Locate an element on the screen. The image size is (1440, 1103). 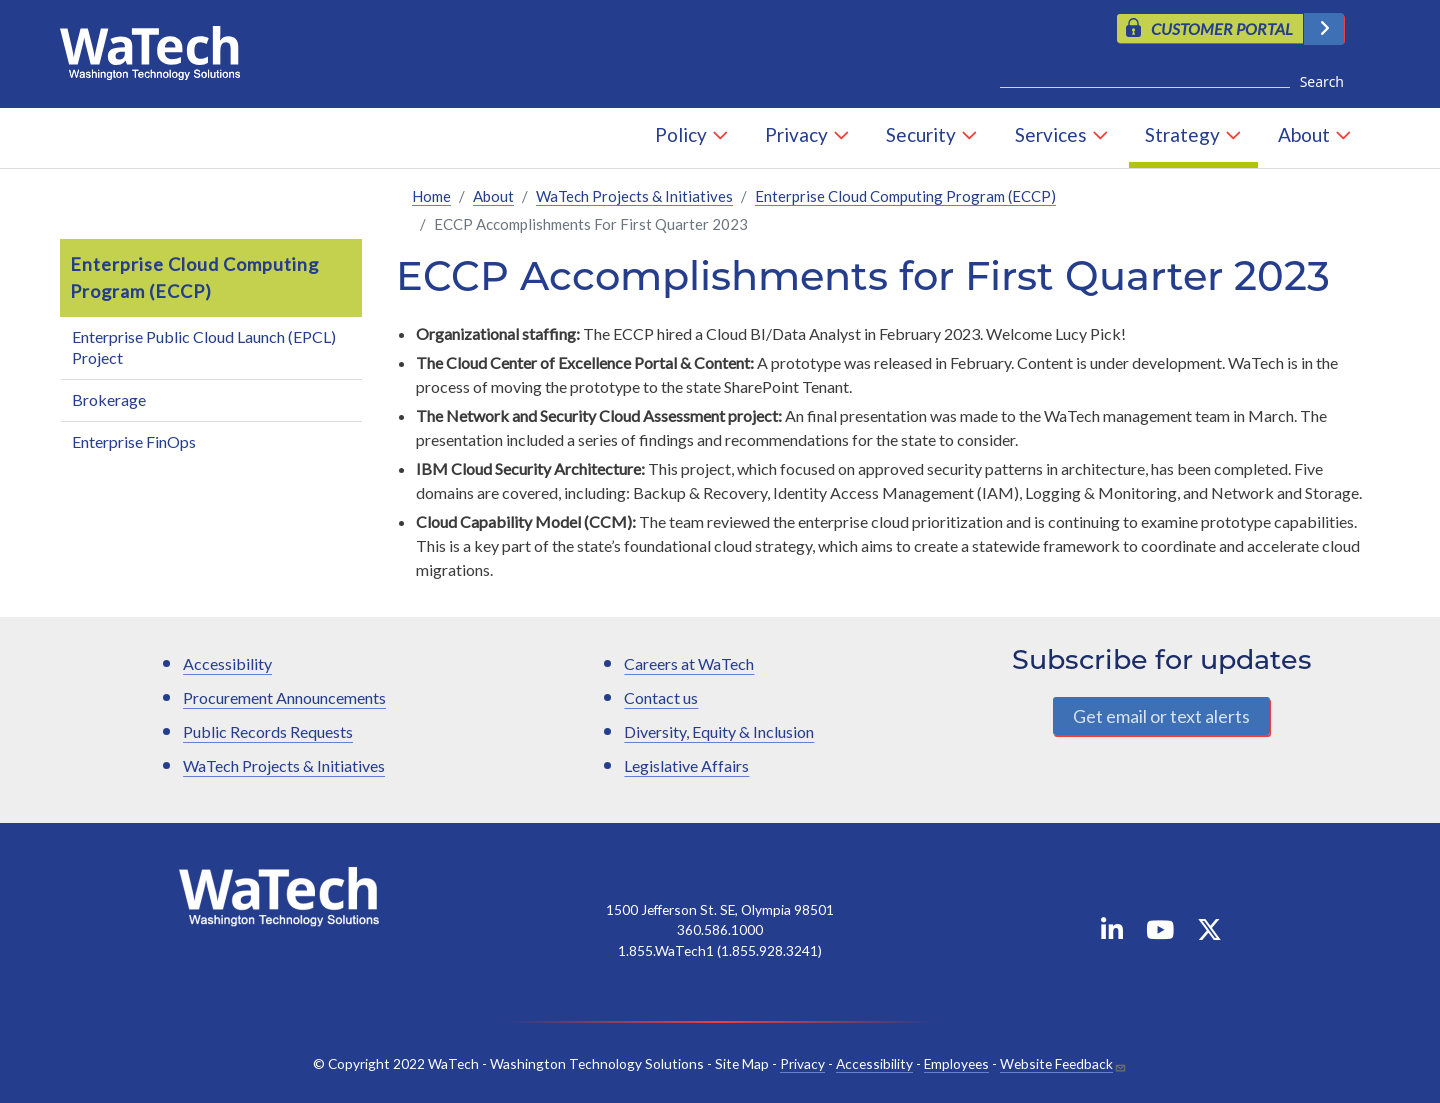
Website Feedback is located at coordinates (1056, 1063).